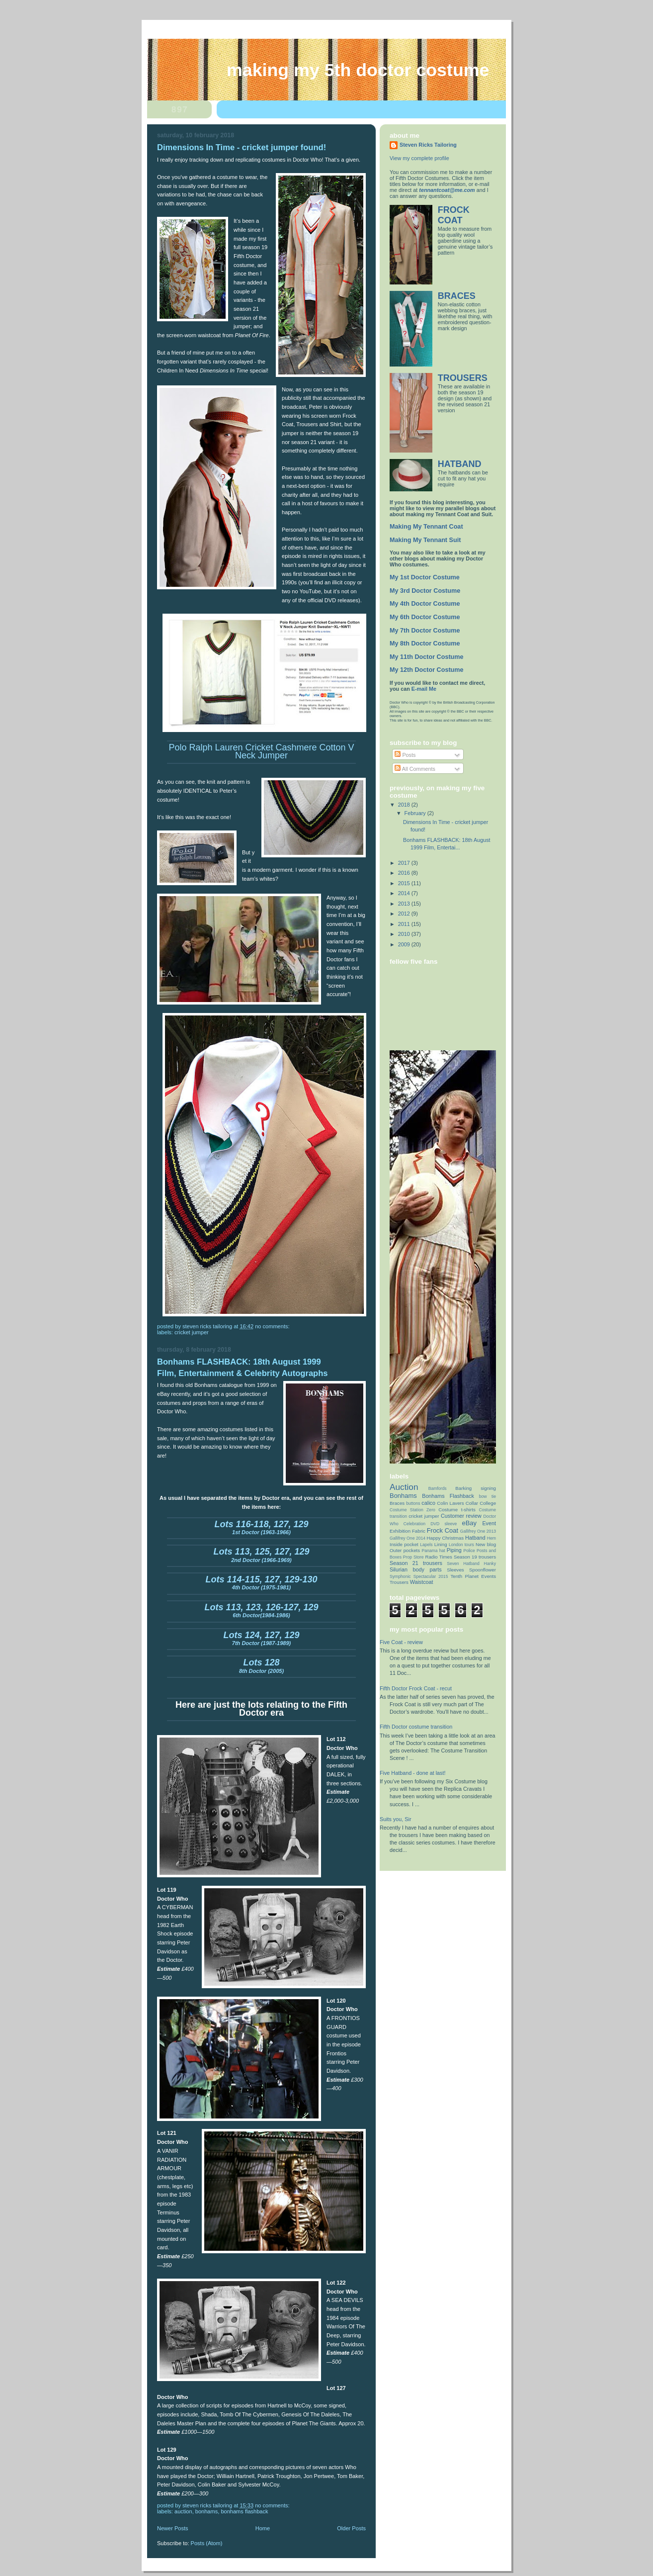 The width and height of the screenshot is (653, 2576). What do you see at coordinates (457, 296) in the screenshot?
I see `BRACES` at bounding box center [457, 296].